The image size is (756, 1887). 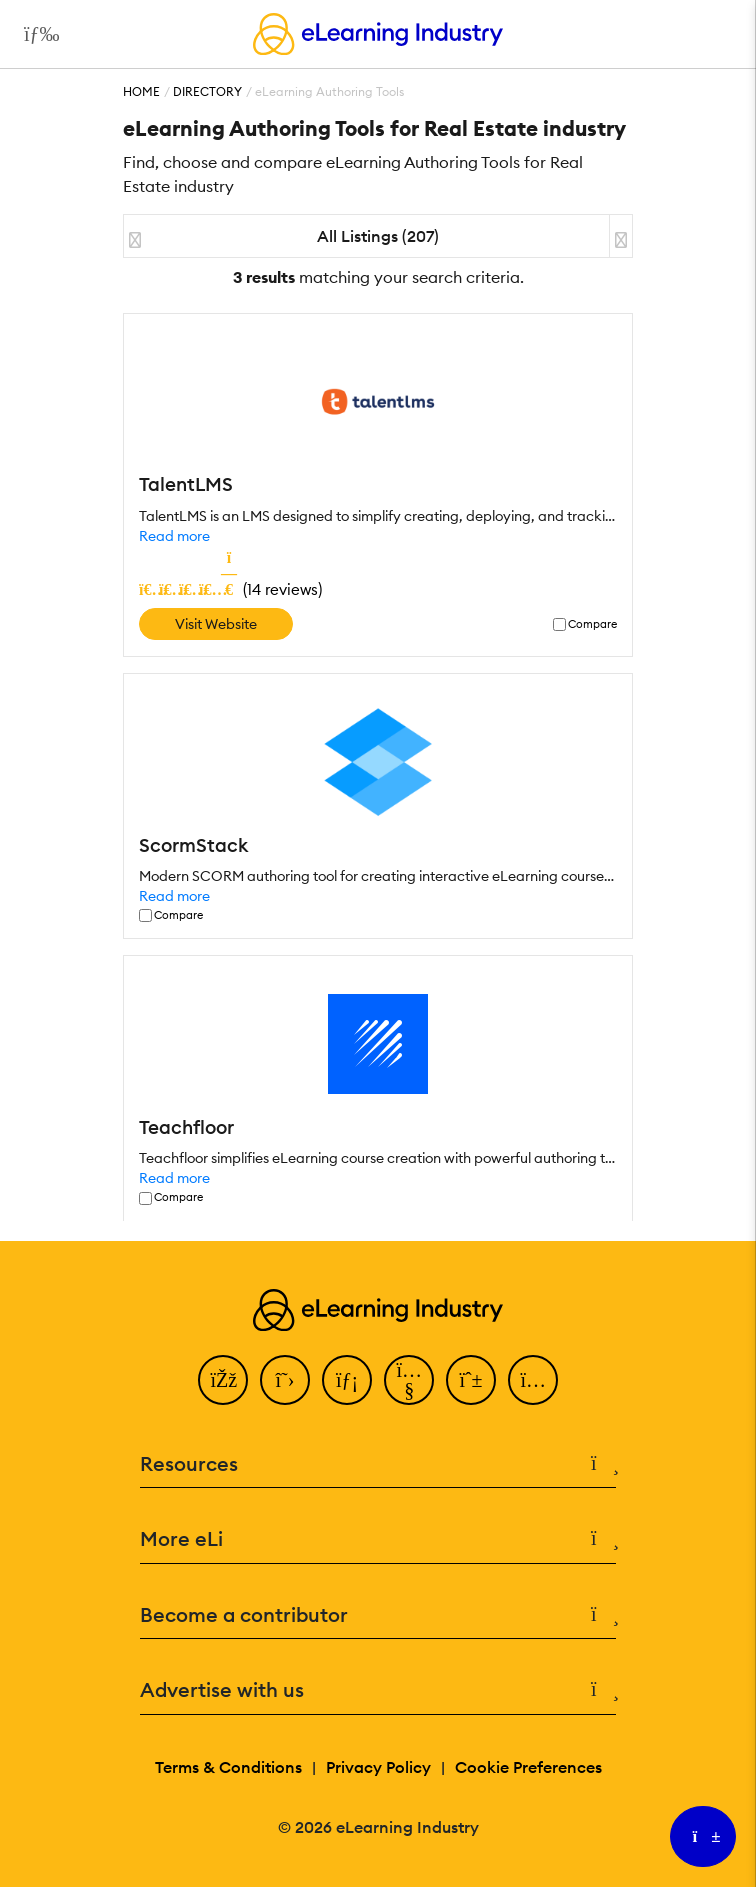 I want to click on Terms & Conditions, so click(x=228, y=1767).